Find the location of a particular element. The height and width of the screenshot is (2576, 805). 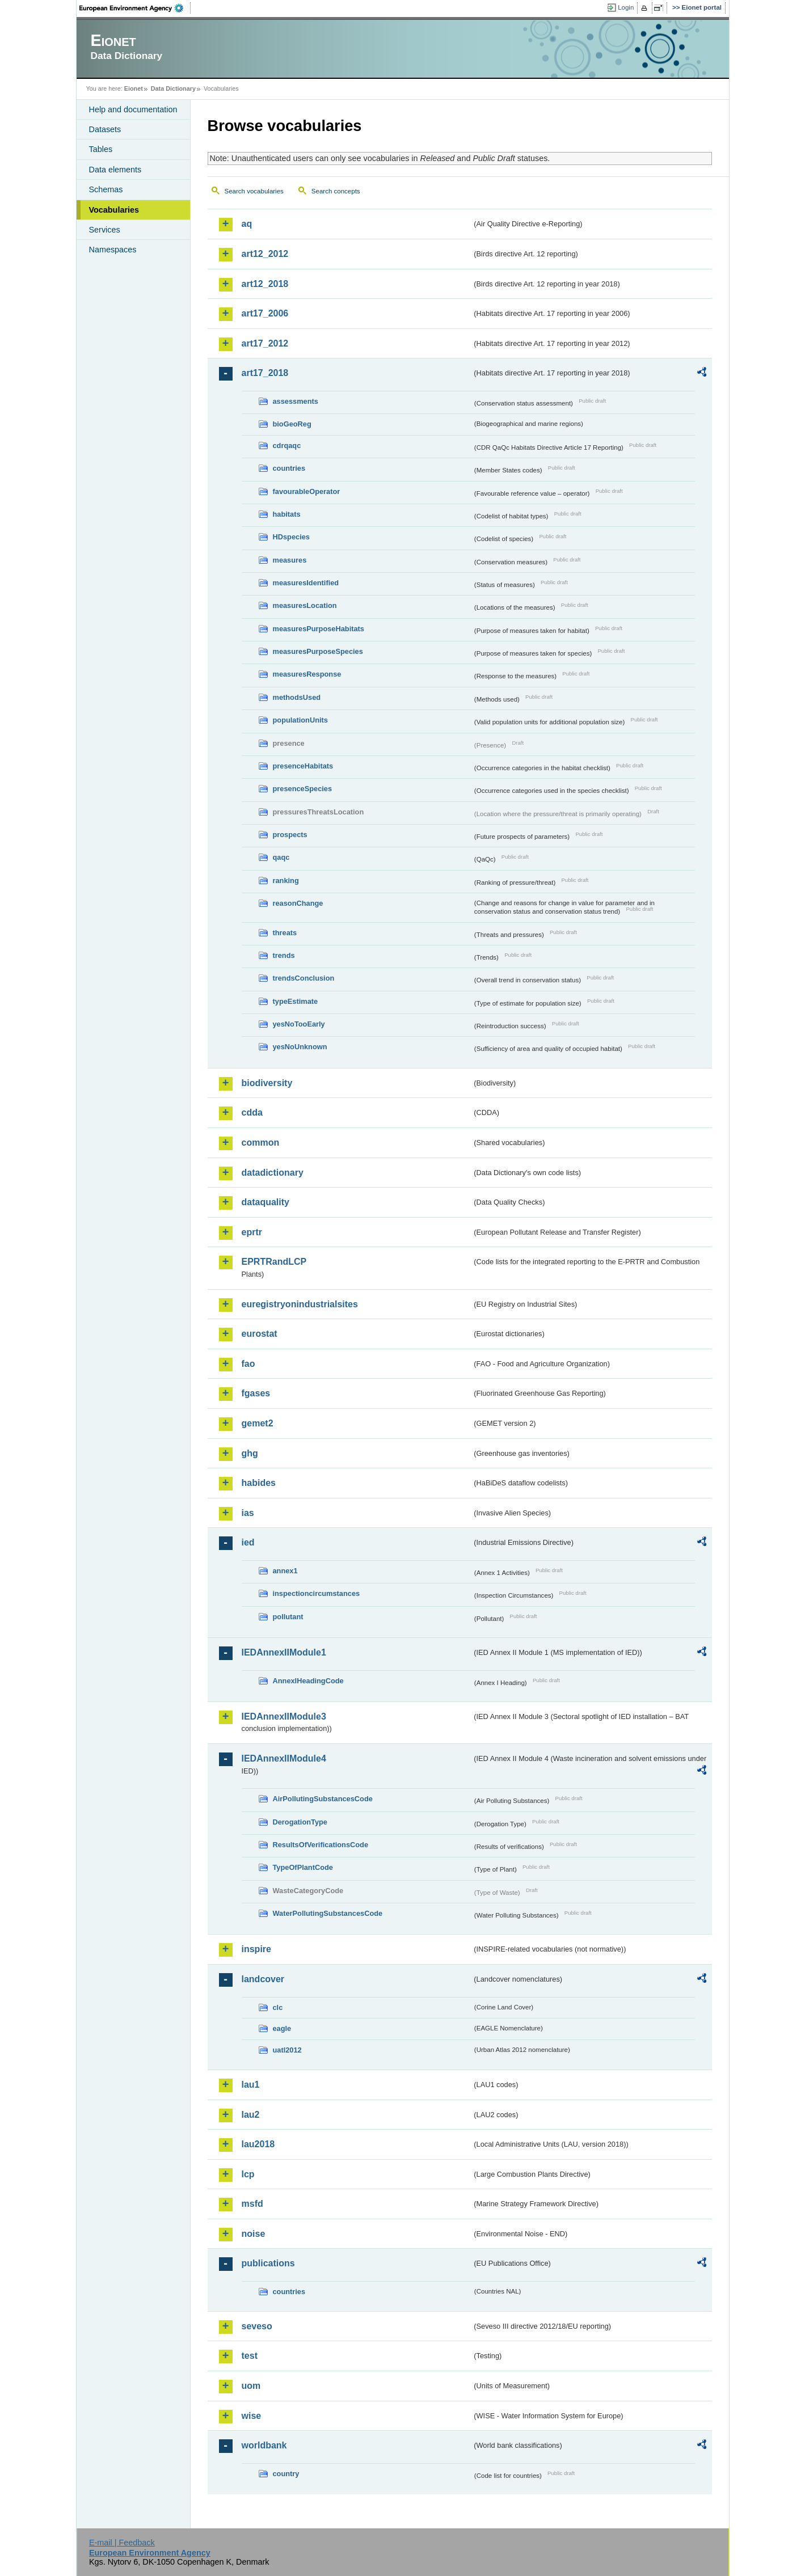

Search concepts is located at coordinates (335, 191).